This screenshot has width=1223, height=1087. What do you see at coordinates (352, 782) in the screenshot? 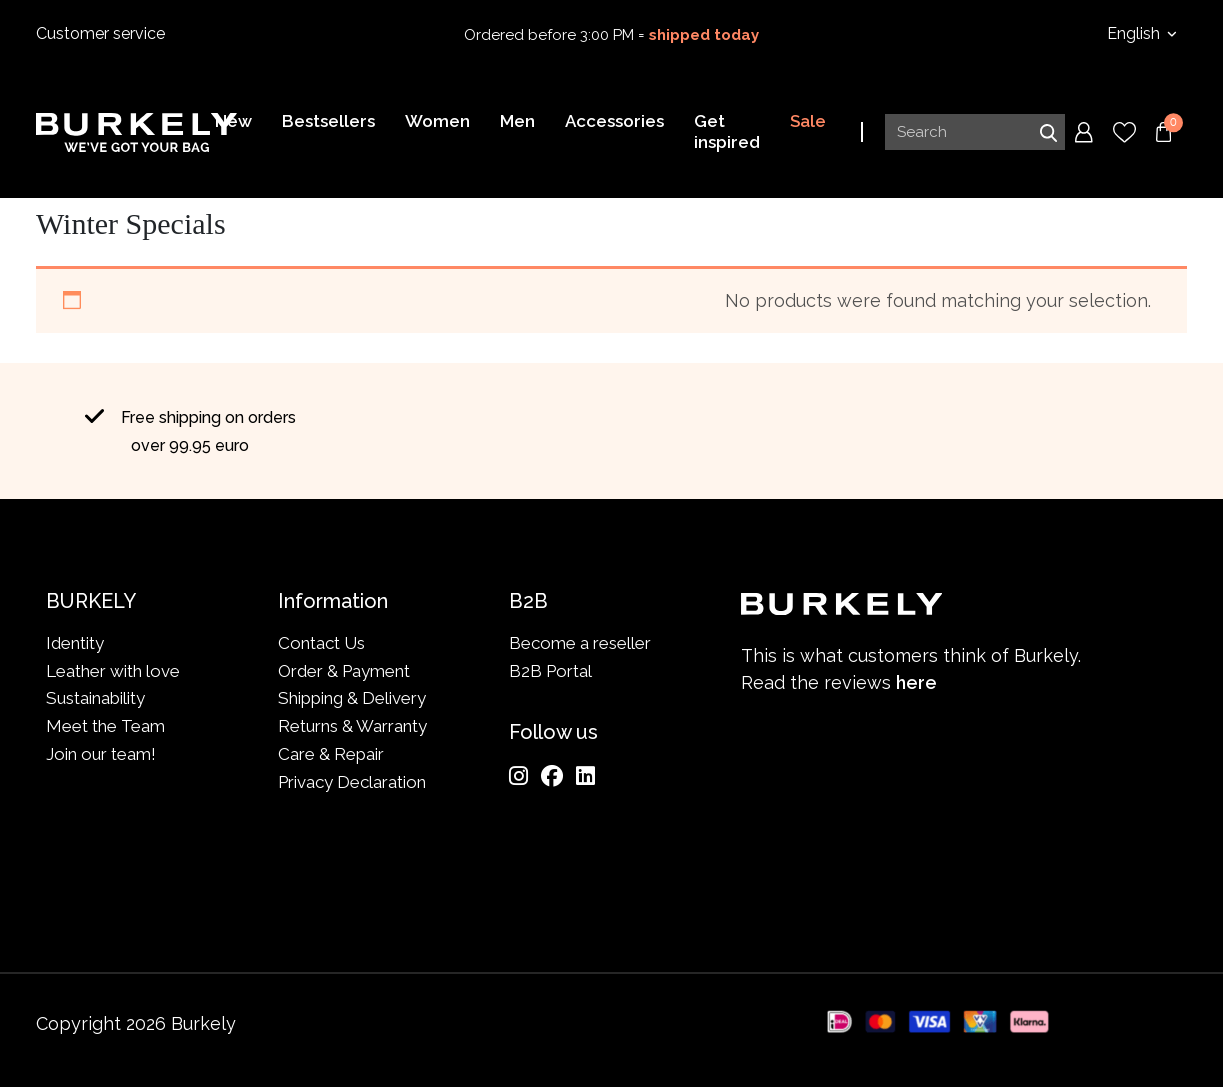
I see `Privacy Declaration` at bounding box center [352, 782].